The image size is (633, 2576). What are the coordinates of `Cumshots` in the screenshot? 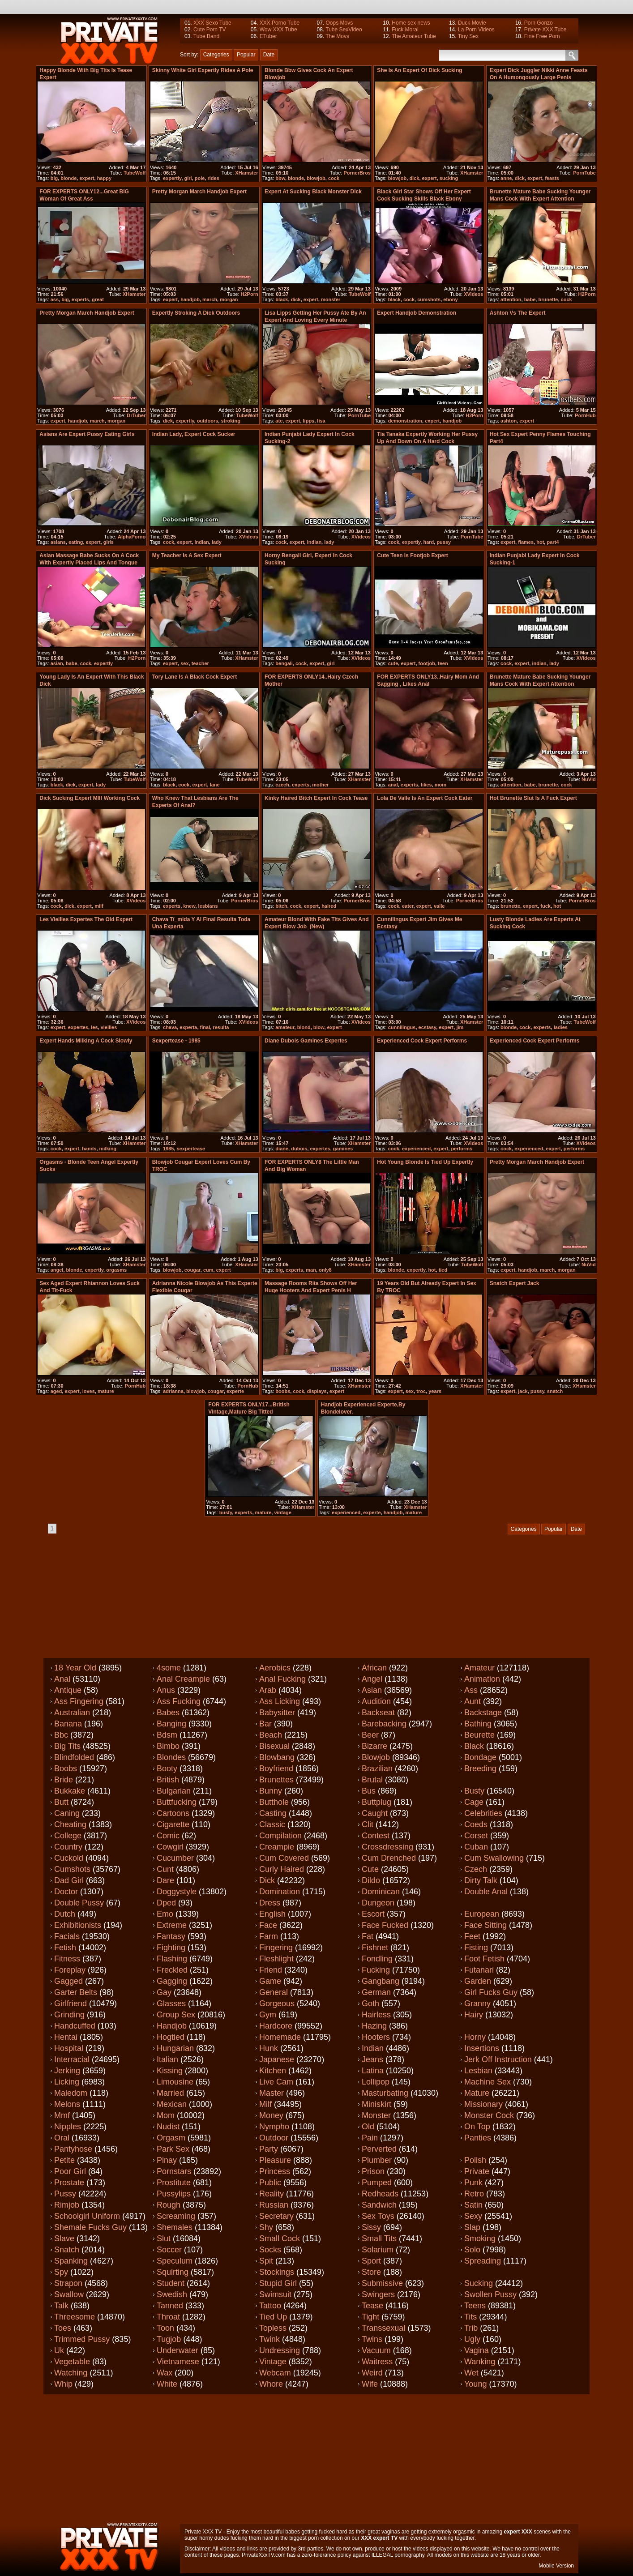 It's located at (72, 1869).